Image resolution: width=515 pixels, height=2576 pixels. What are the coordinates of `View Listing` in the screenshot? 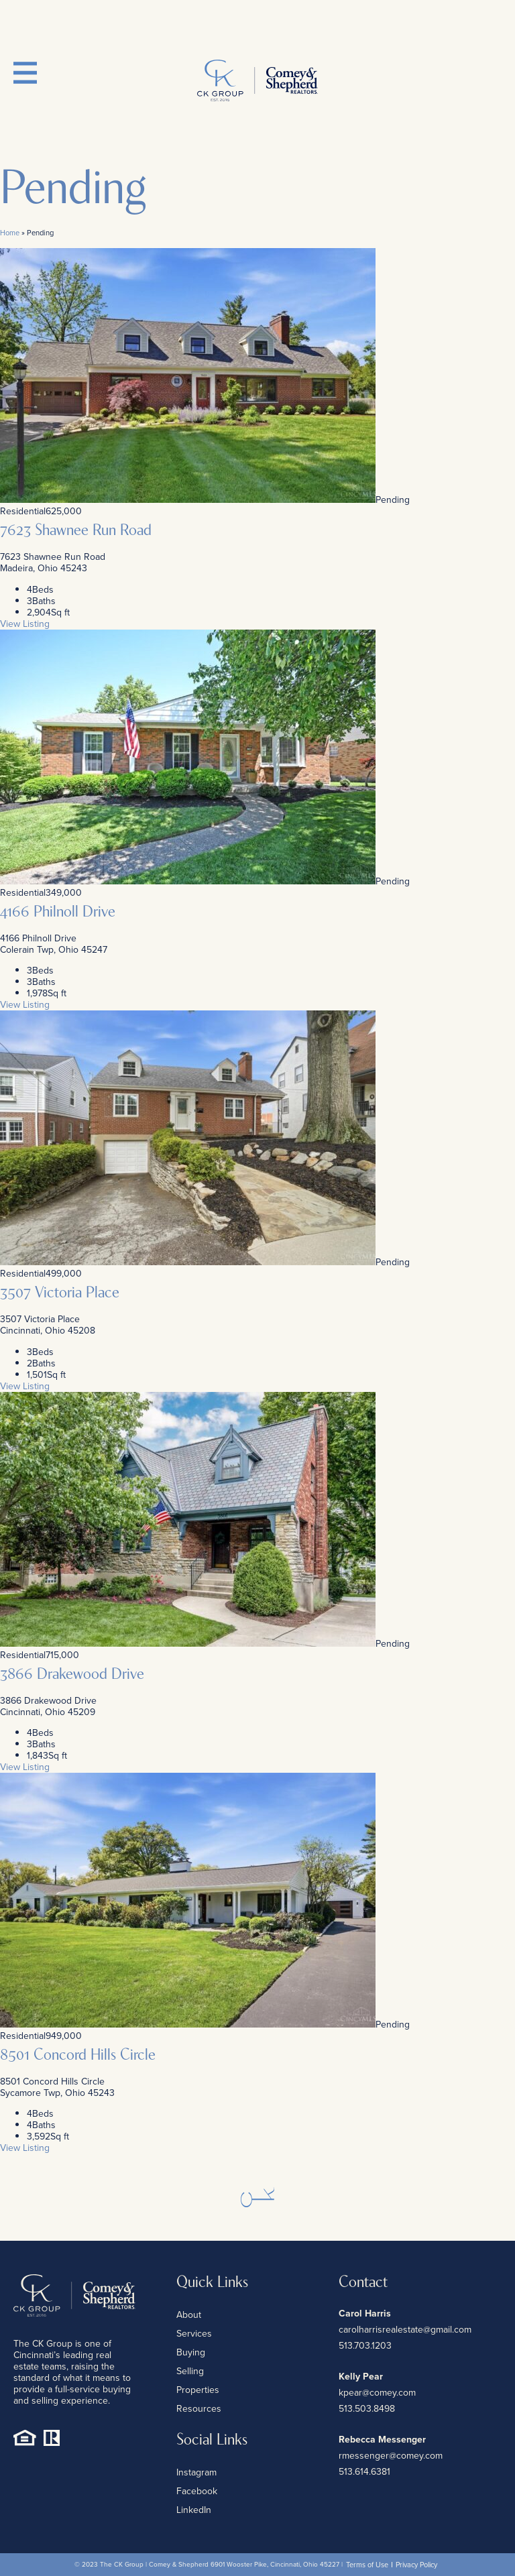 It's located at (25, 624).